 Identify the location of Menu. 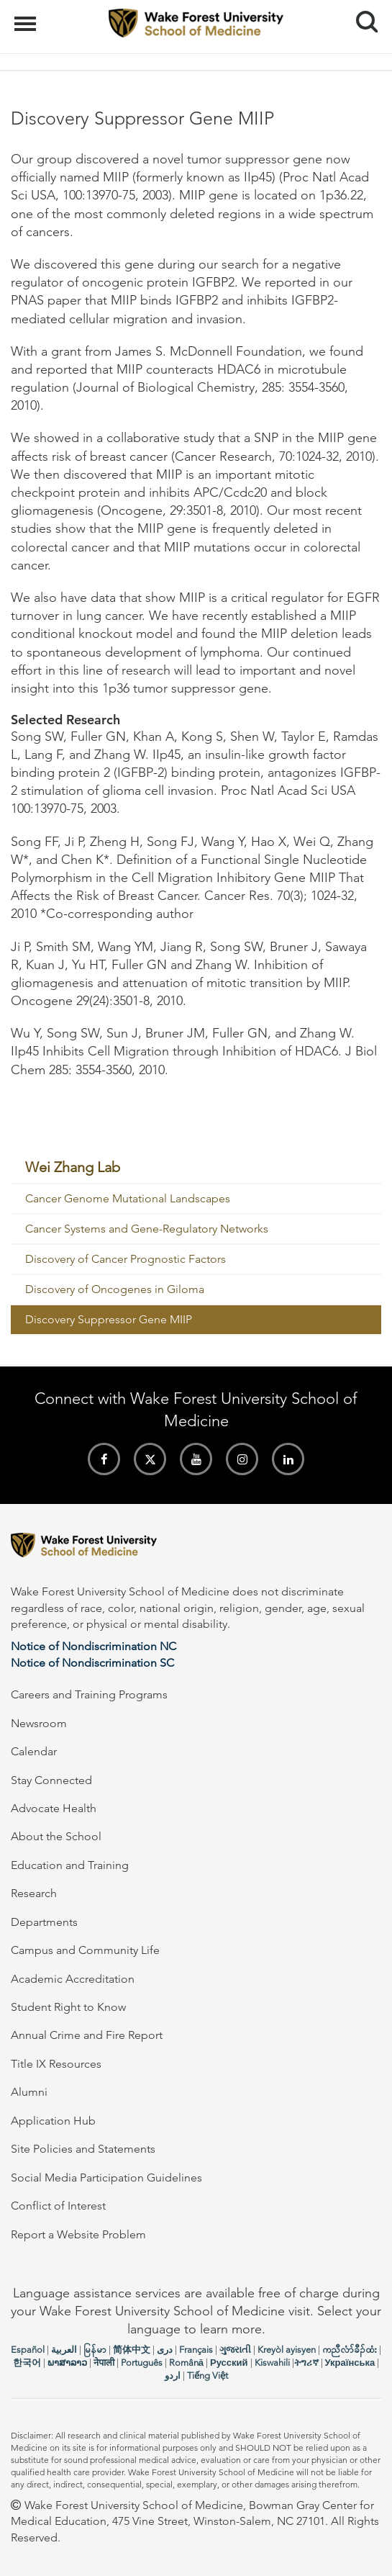
(27, 16).